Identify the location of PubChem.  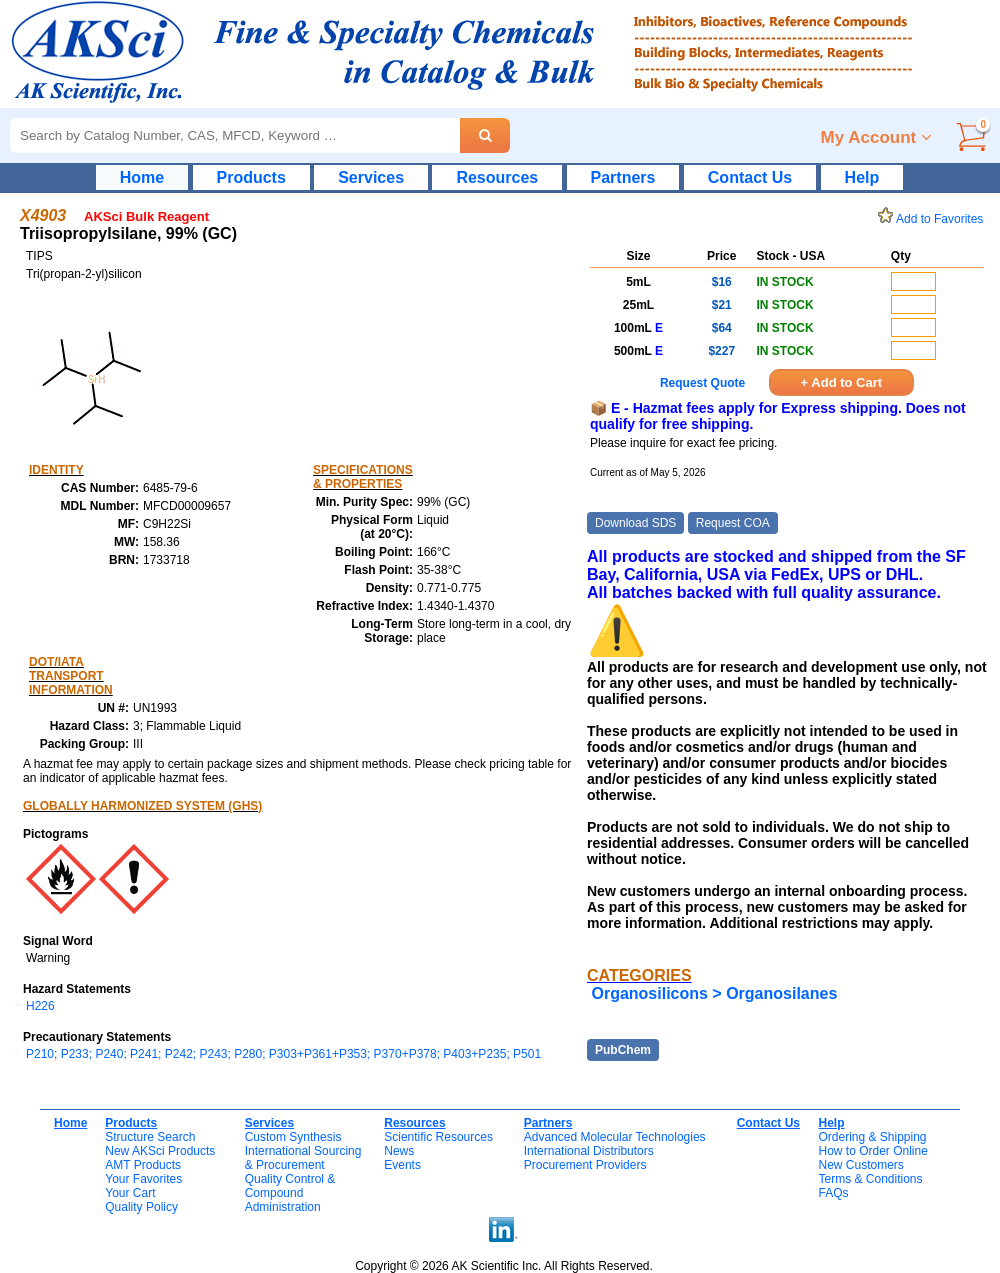
(623, 1050).